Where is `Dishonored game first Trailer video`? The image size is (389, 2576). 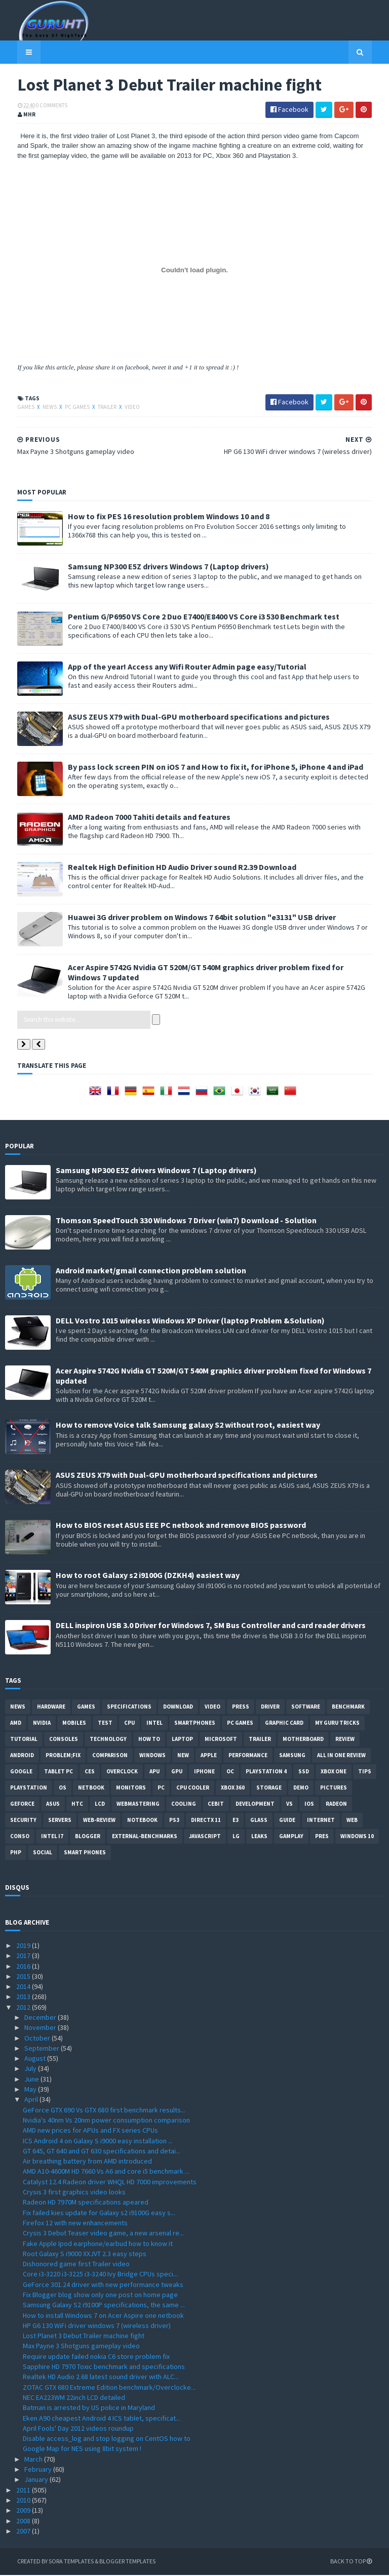 Dishonored game first Trailer video is located at coordinates (76, 2264).